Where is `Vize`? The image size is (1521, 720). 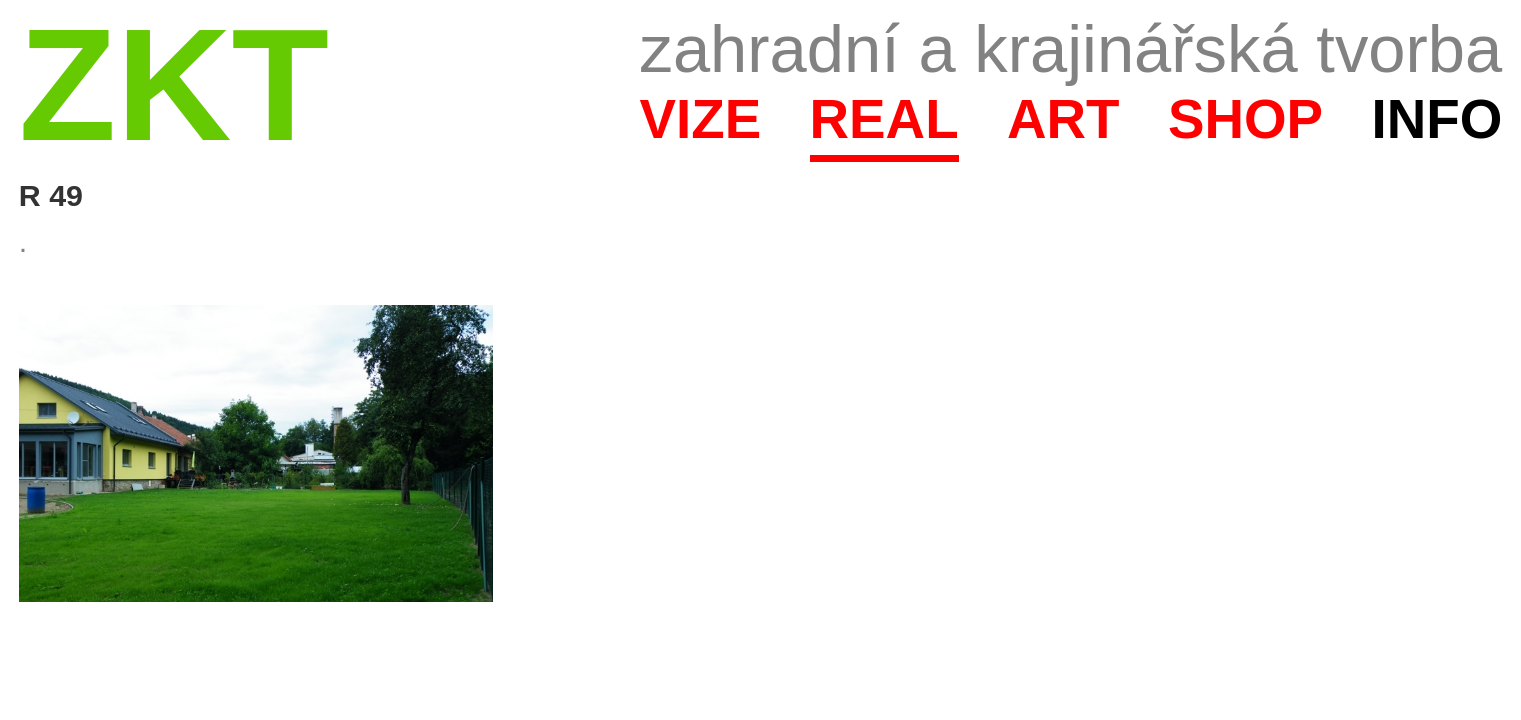 Vize is located at coordinates (700, 119).